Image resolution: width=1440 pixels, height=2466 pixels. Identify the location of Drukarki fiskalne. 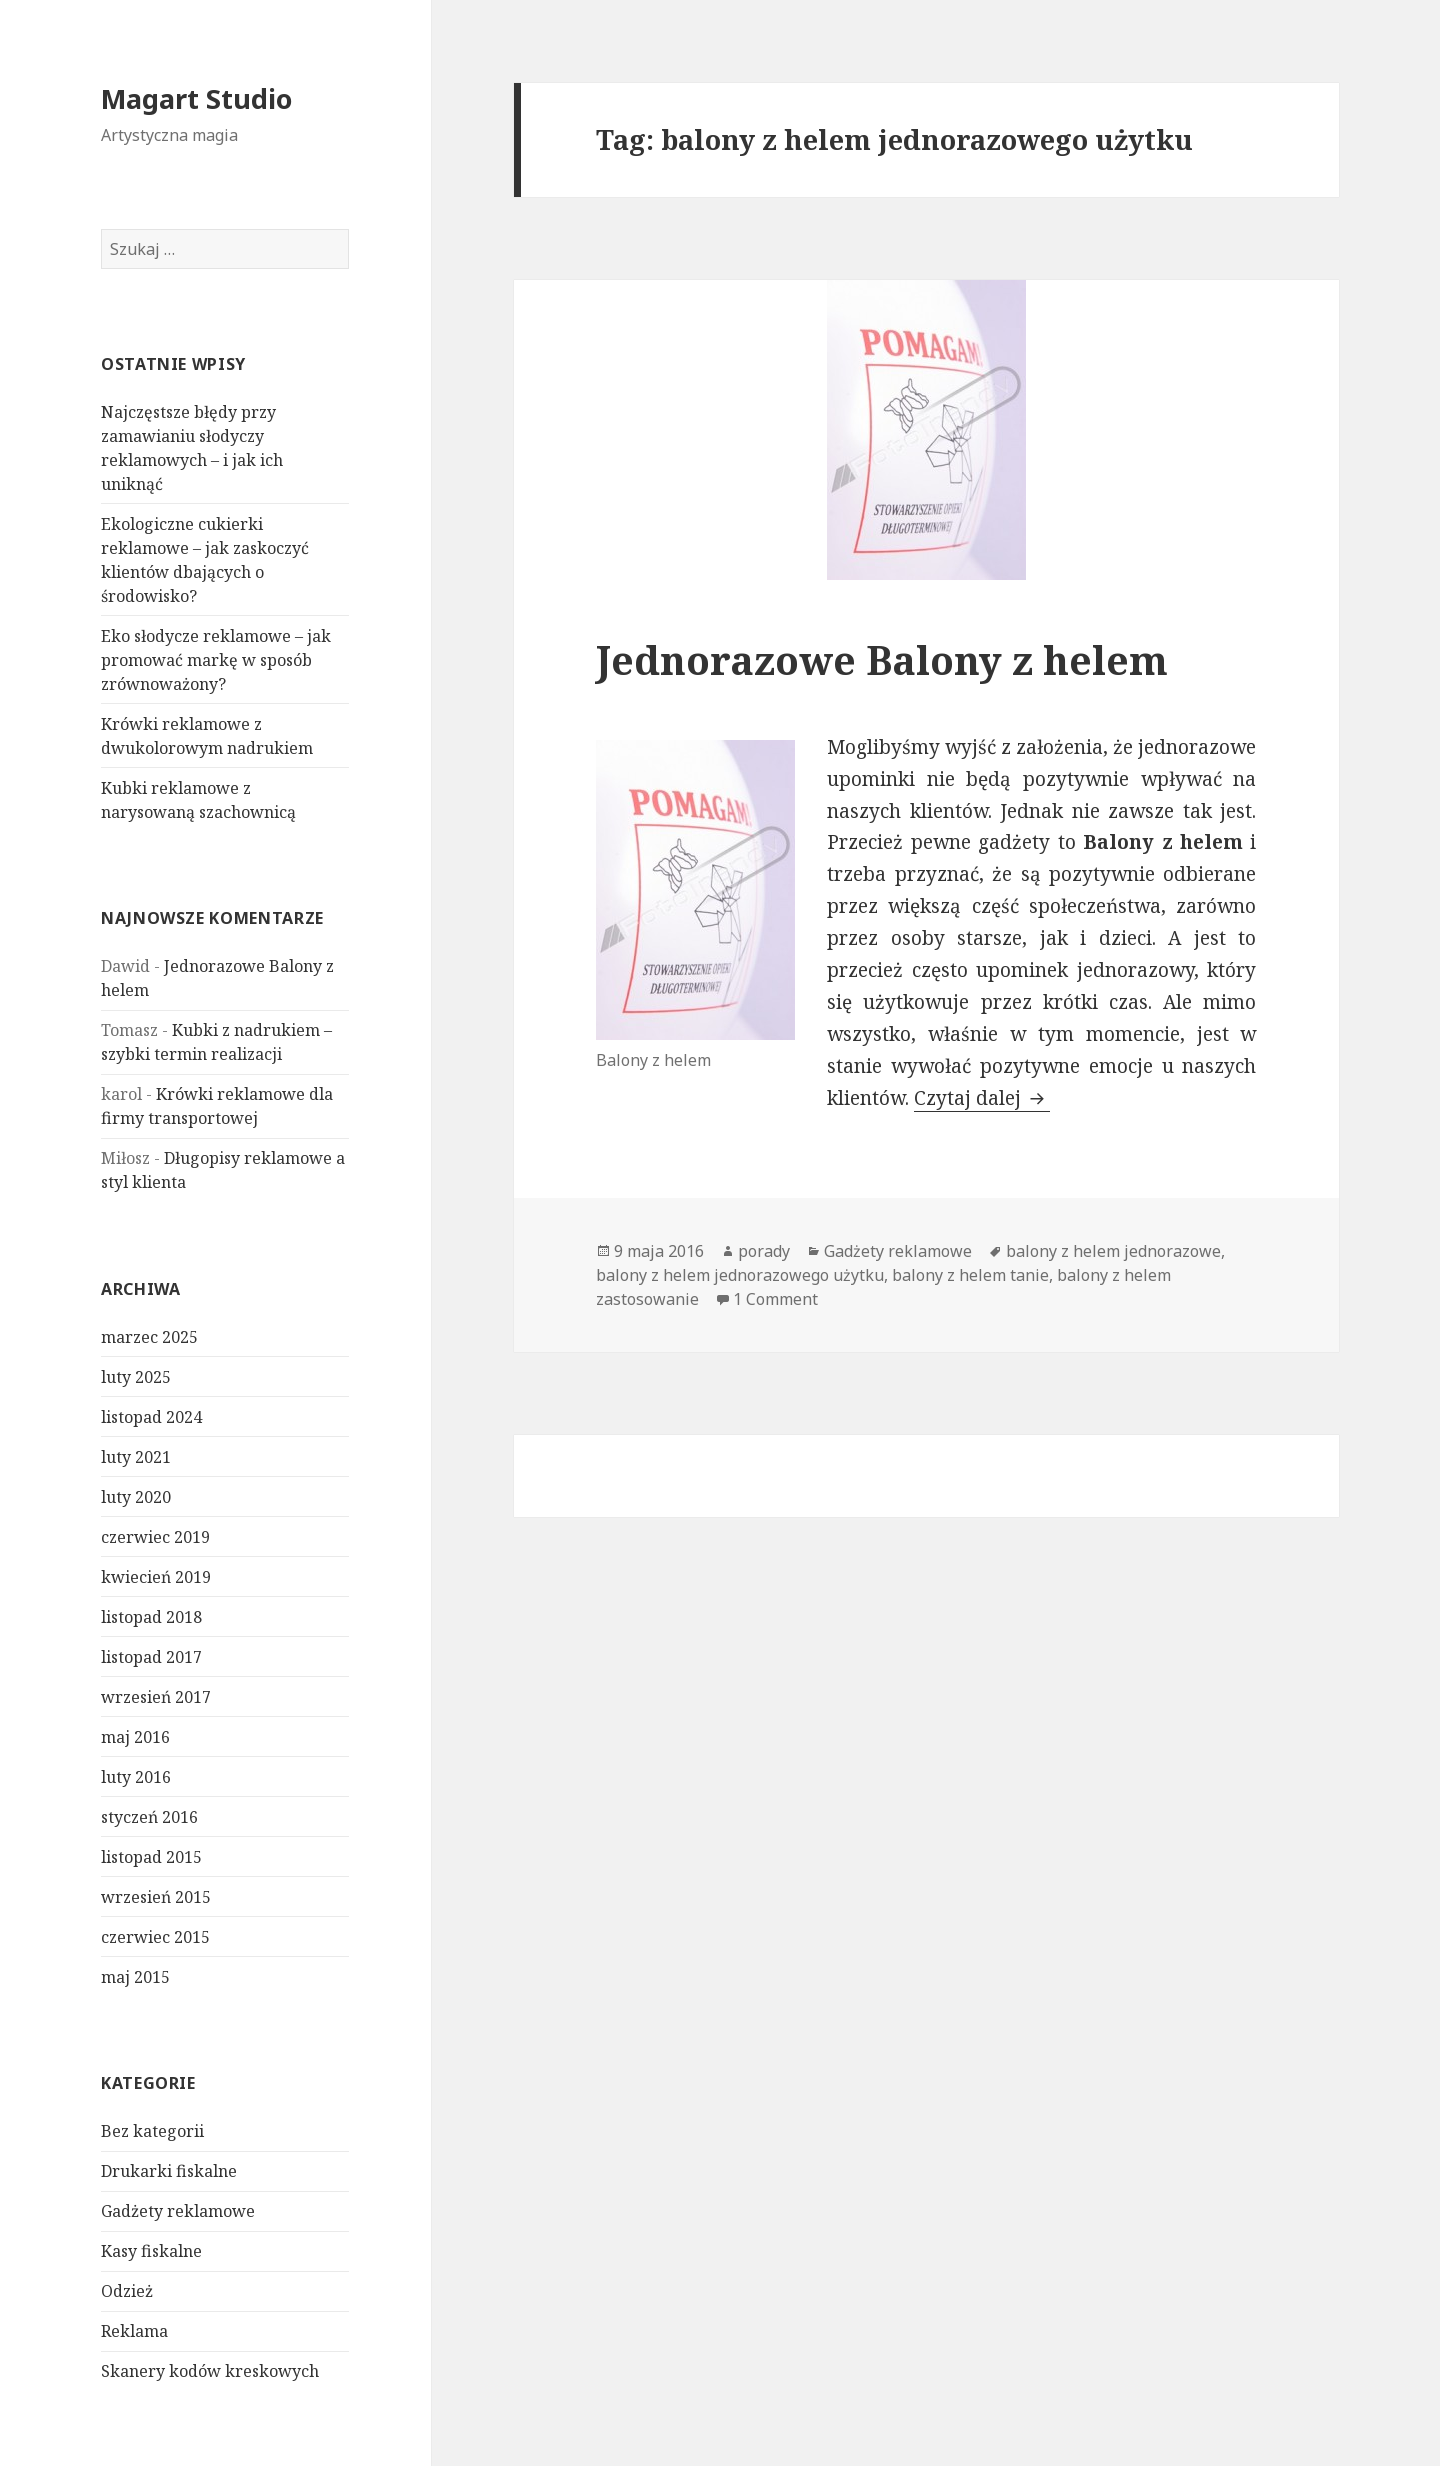
(169, 2171).